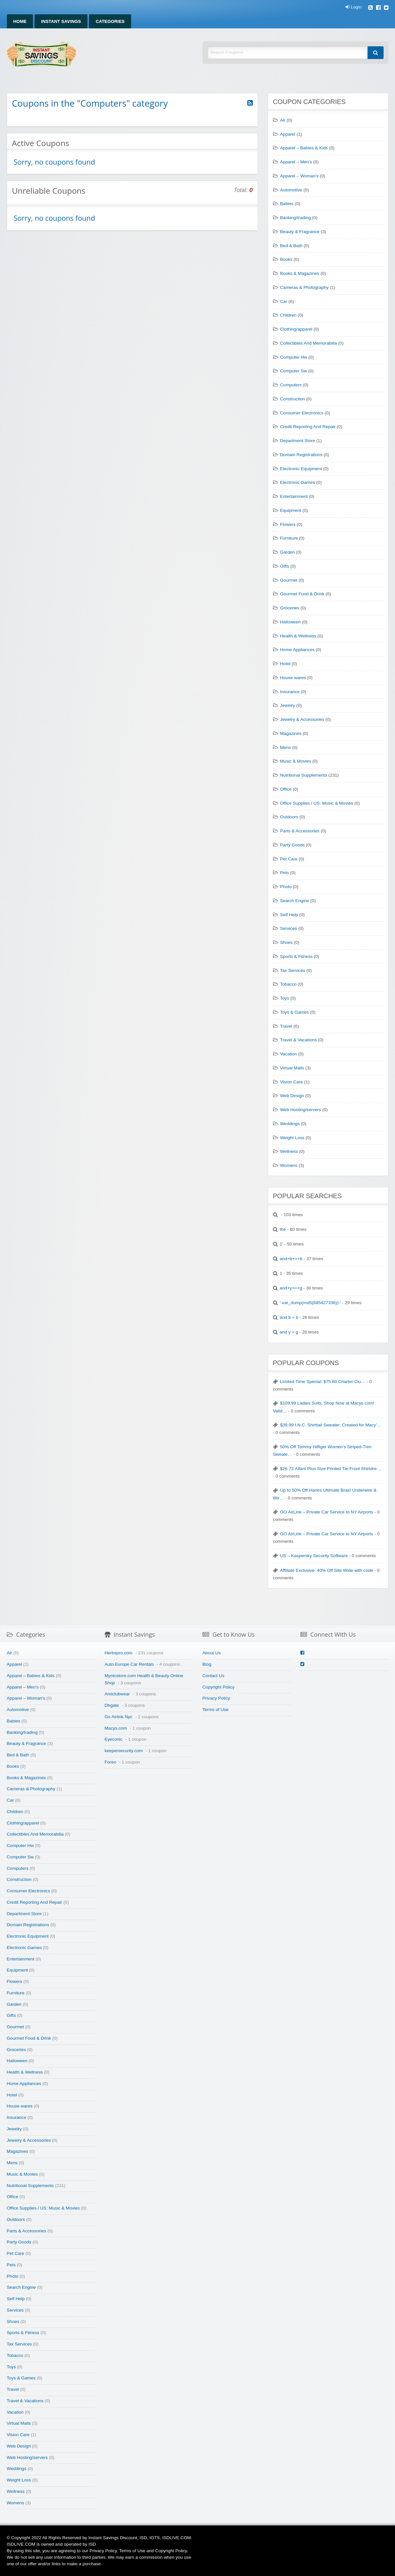 The image size is (395, 2576). I want to click on Computer Sw, so click(293, 370).